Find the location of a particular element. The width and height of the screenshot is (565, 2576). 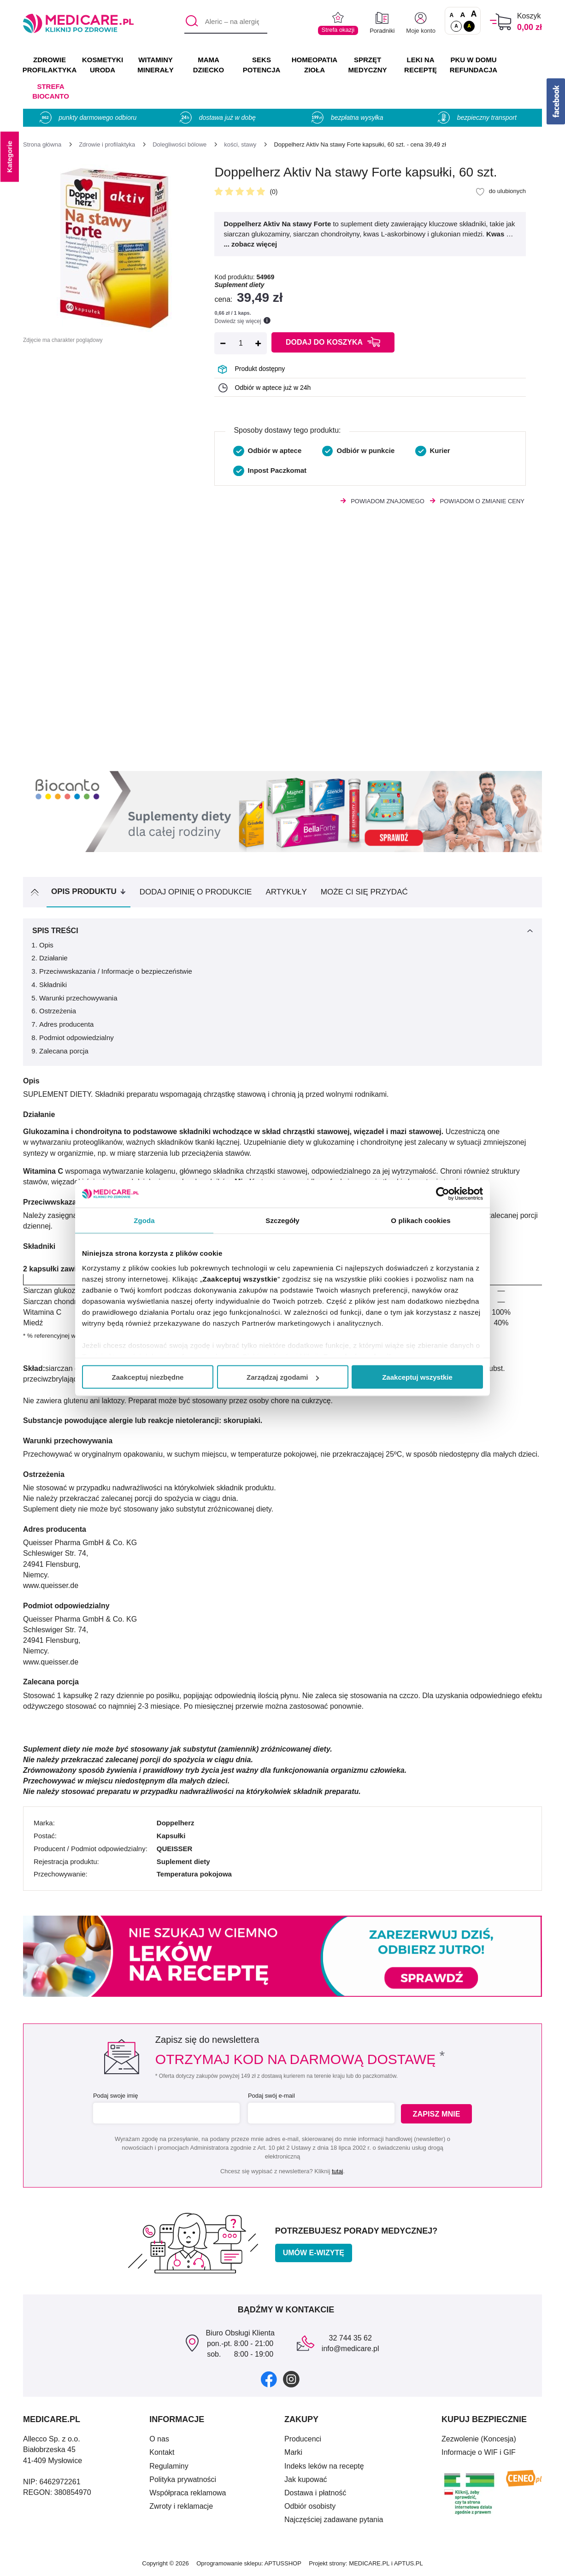

Polityka prywatności is located at coordinates (182, 2479).